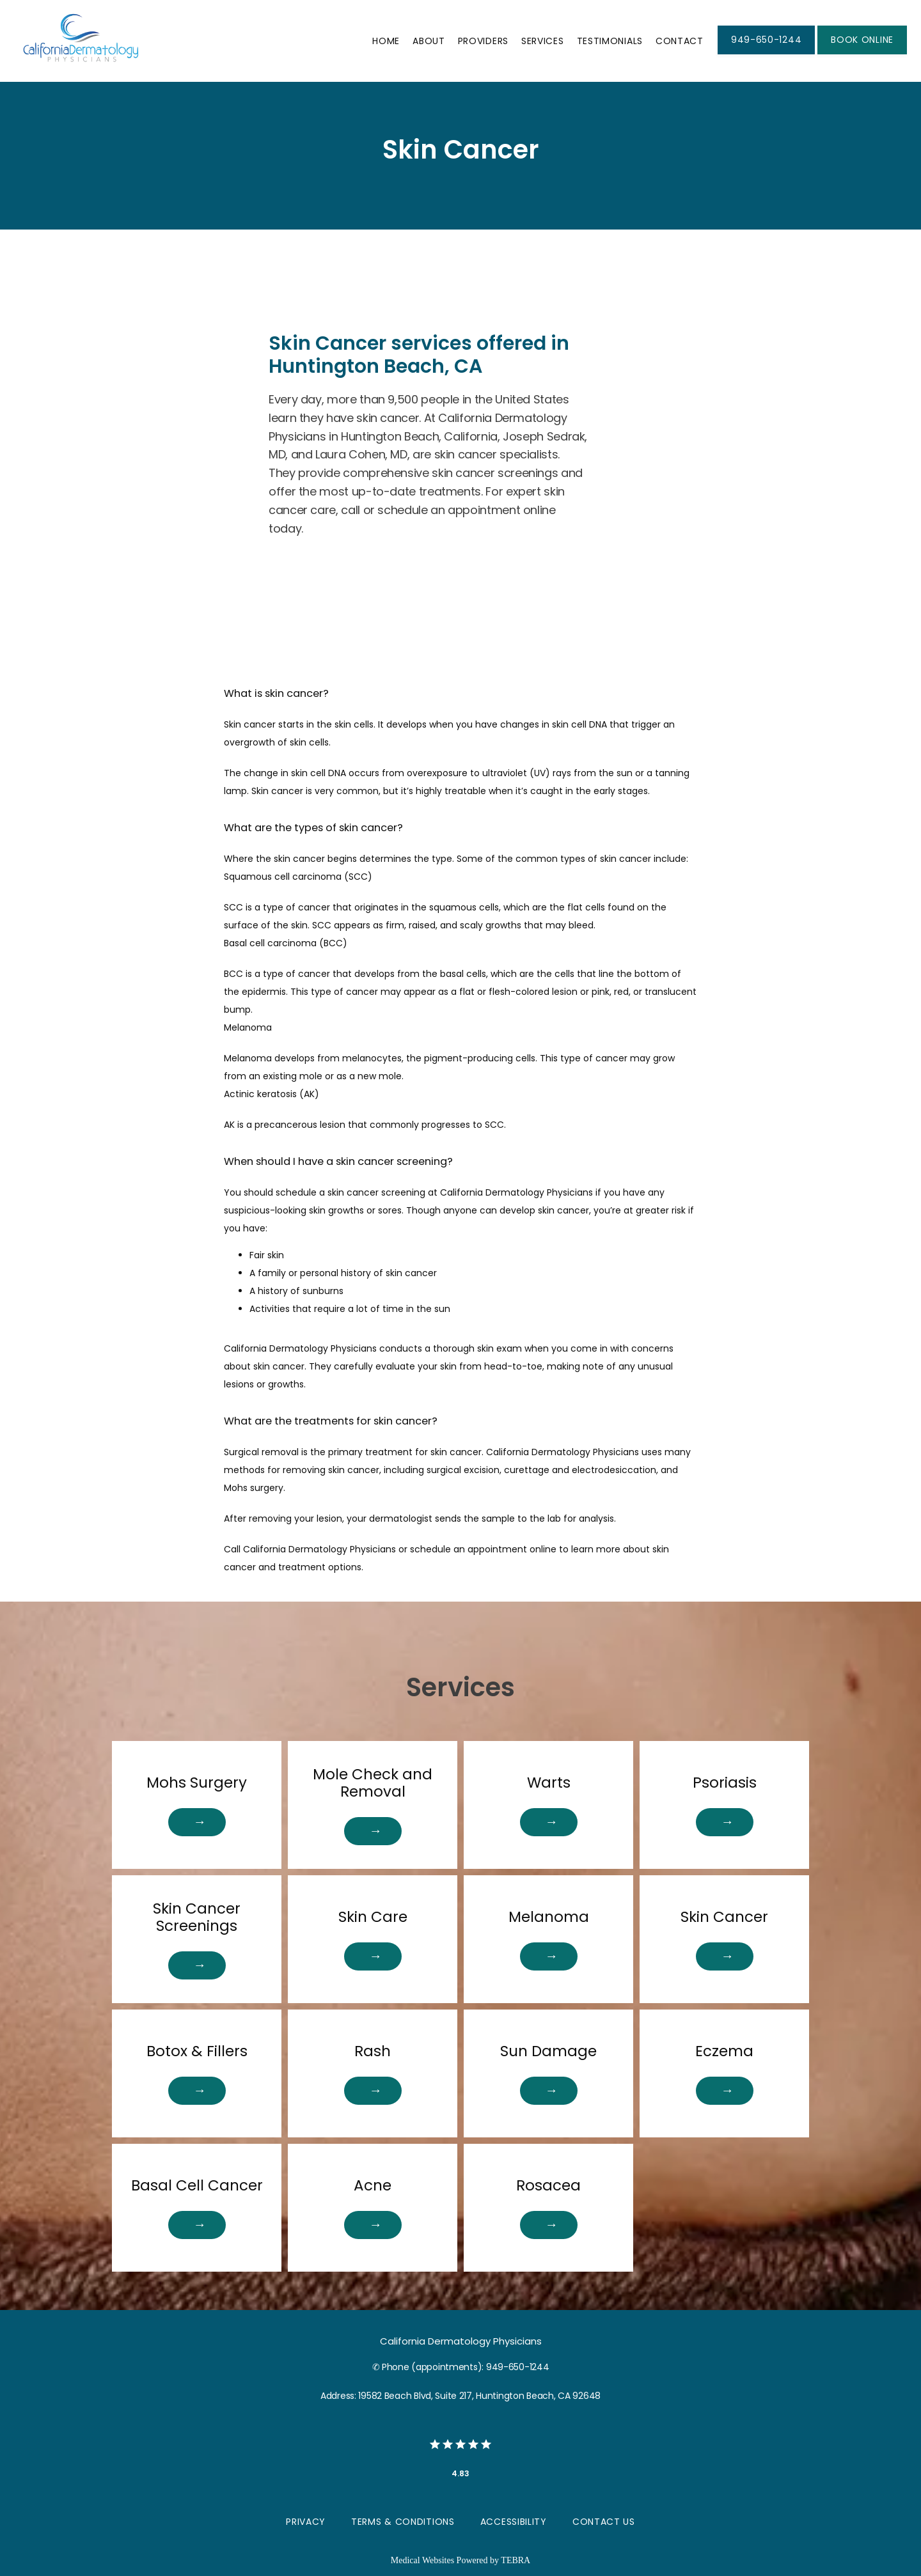 The width and height of the screenshot is (921, 2576). Describe the element at coordinates (603, 2521) in the screenshot. I see `Contact Us` at that location.